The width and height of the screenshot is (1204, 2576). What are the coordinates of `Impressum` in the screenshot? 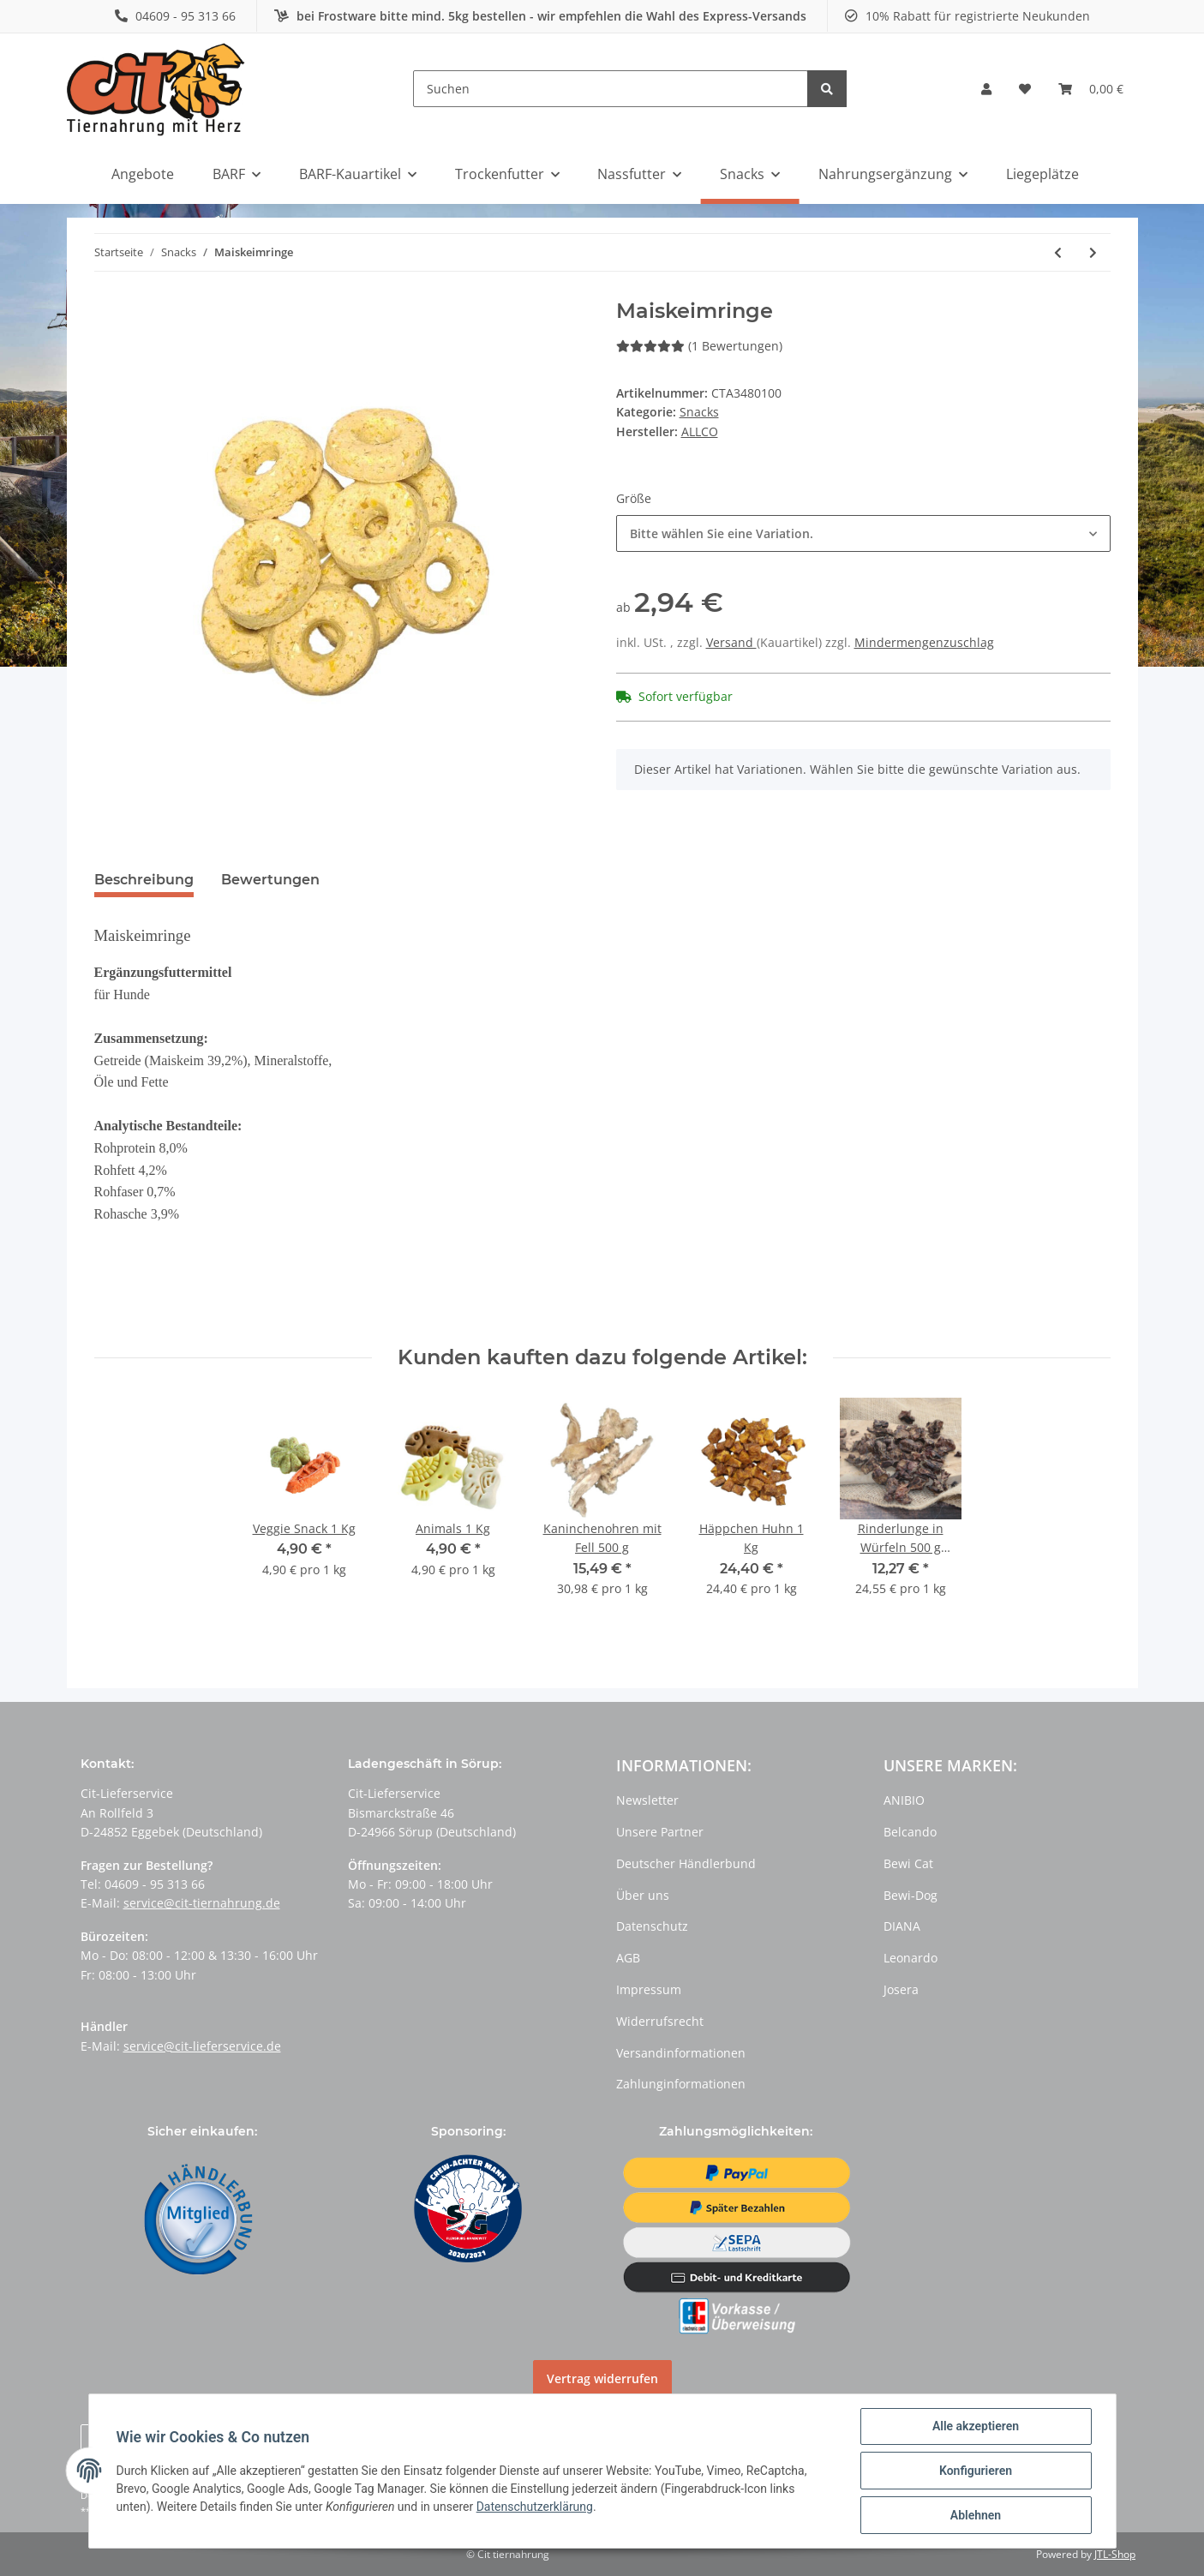 It's located at (648, 1989).